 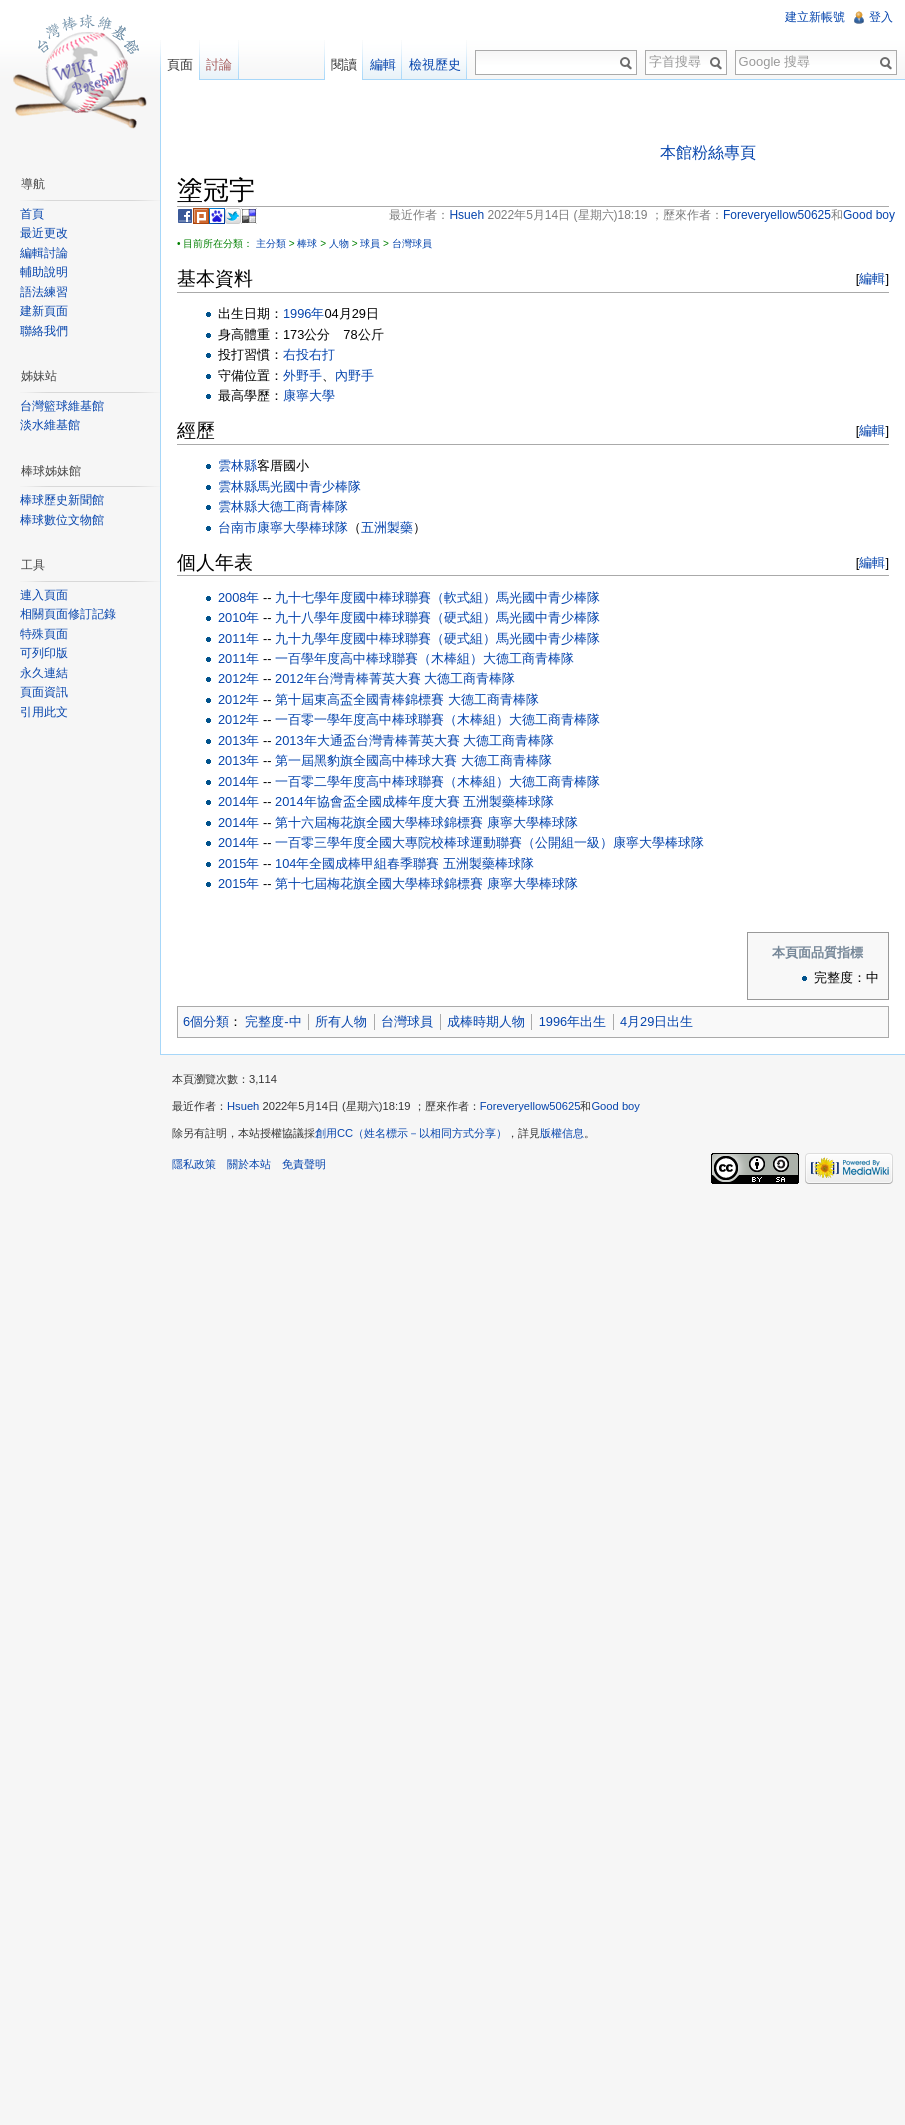 What do you see at coordinates (44, 292) in the screenshot?
I see `語法練習` at bounding box center [44, 292].